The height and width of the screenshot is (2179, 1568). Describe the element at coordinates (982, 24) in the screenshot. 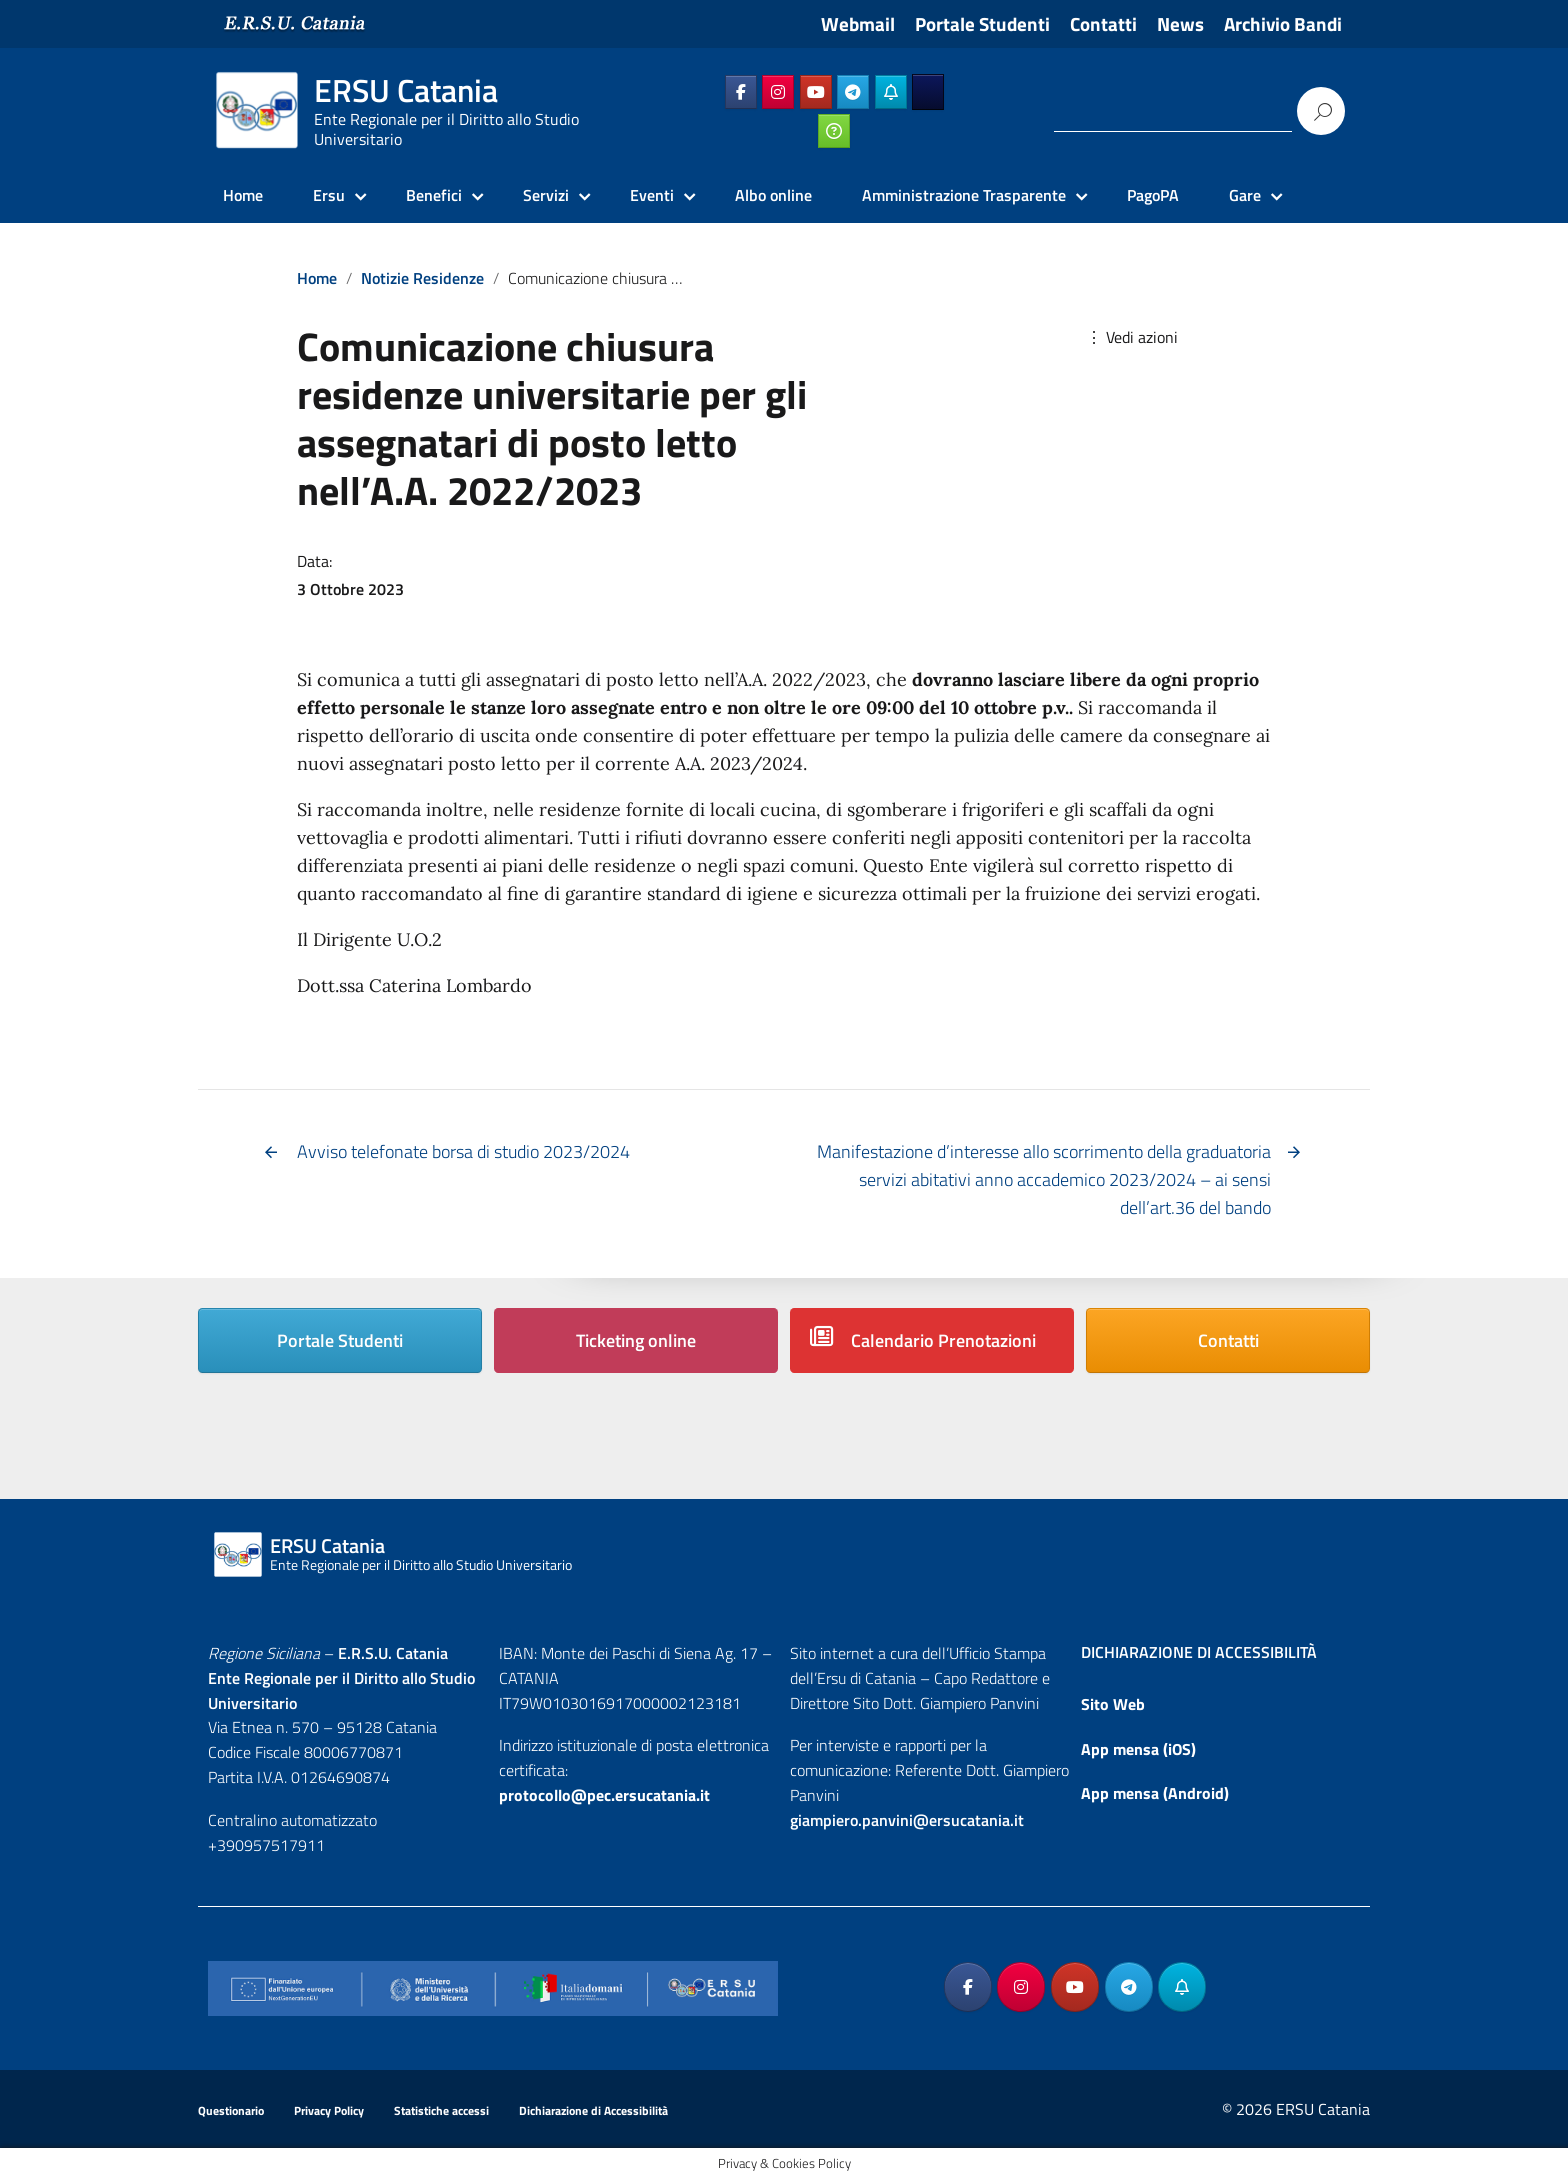

I see `Portale Studenti` at that location.